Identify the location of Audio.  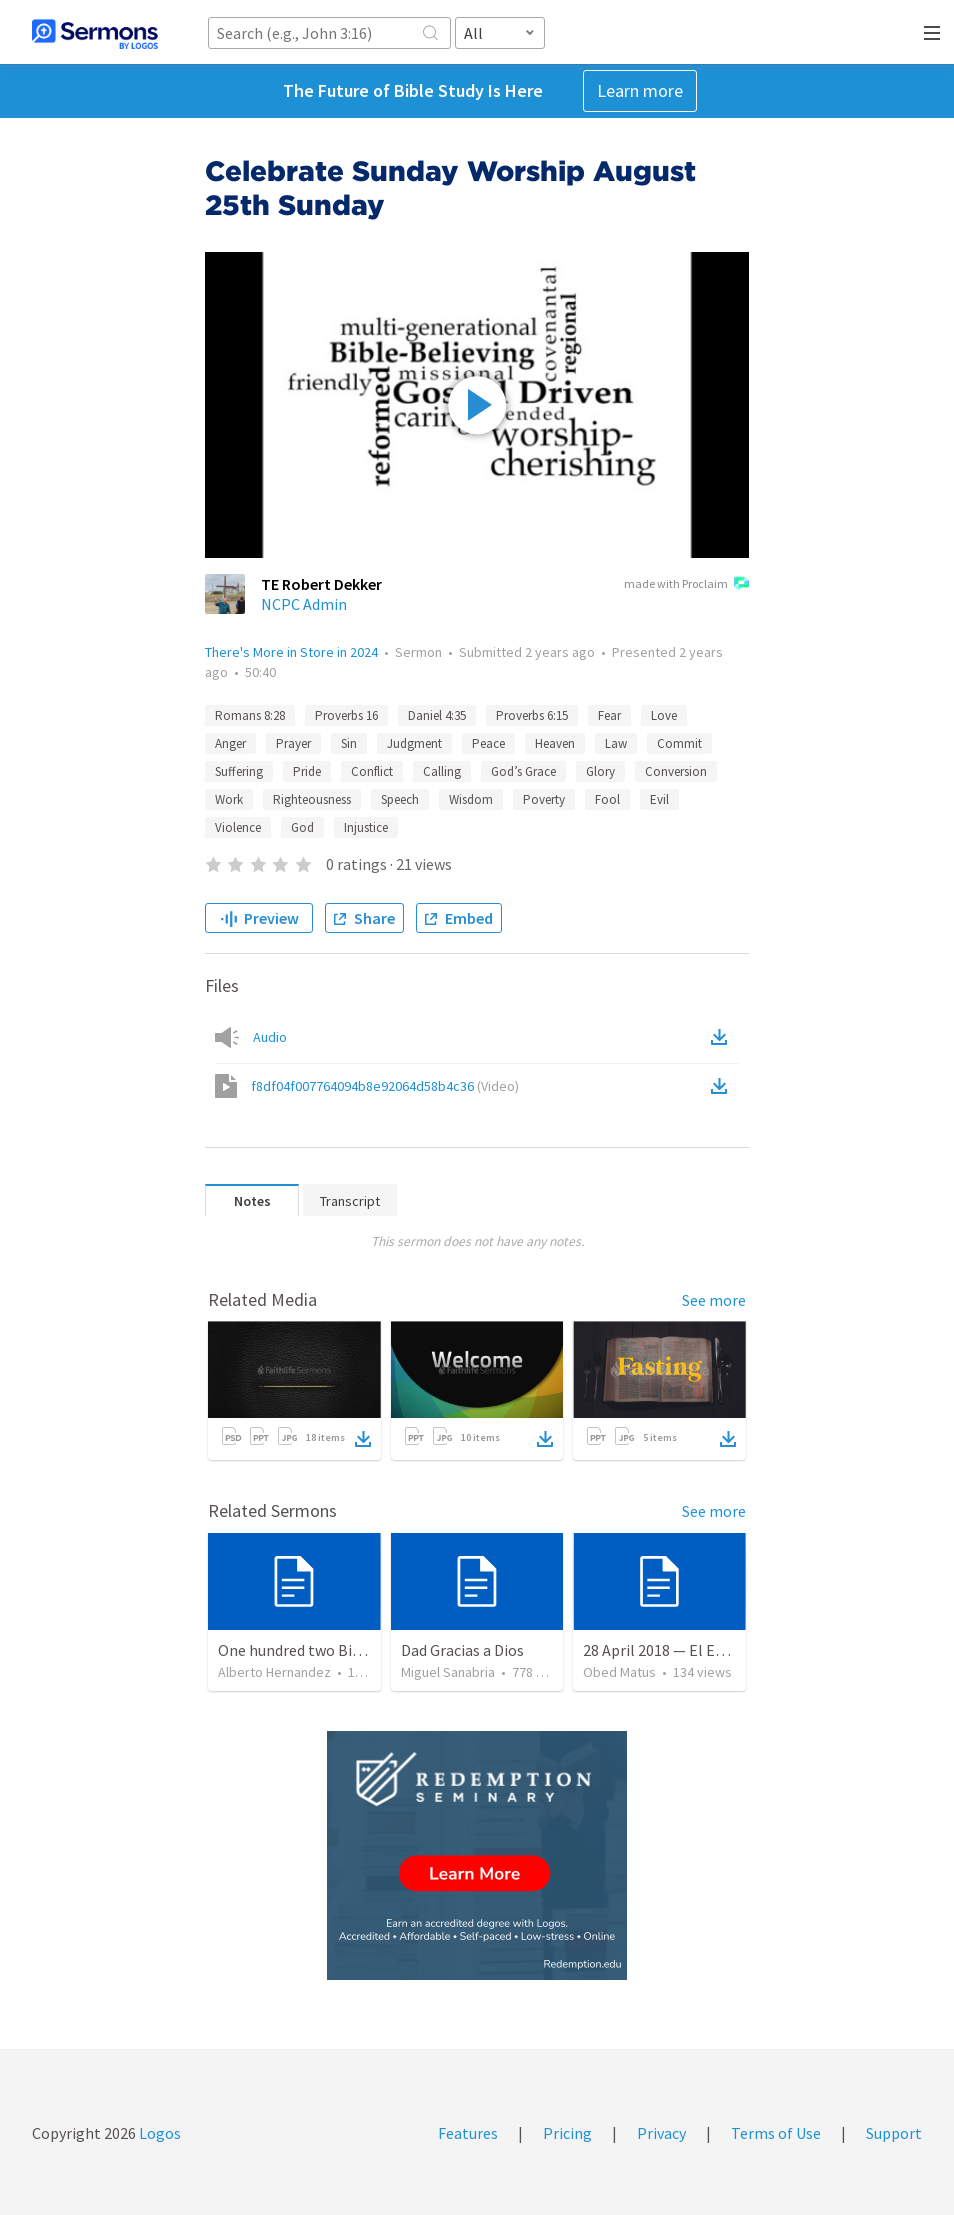
(270, 1037).